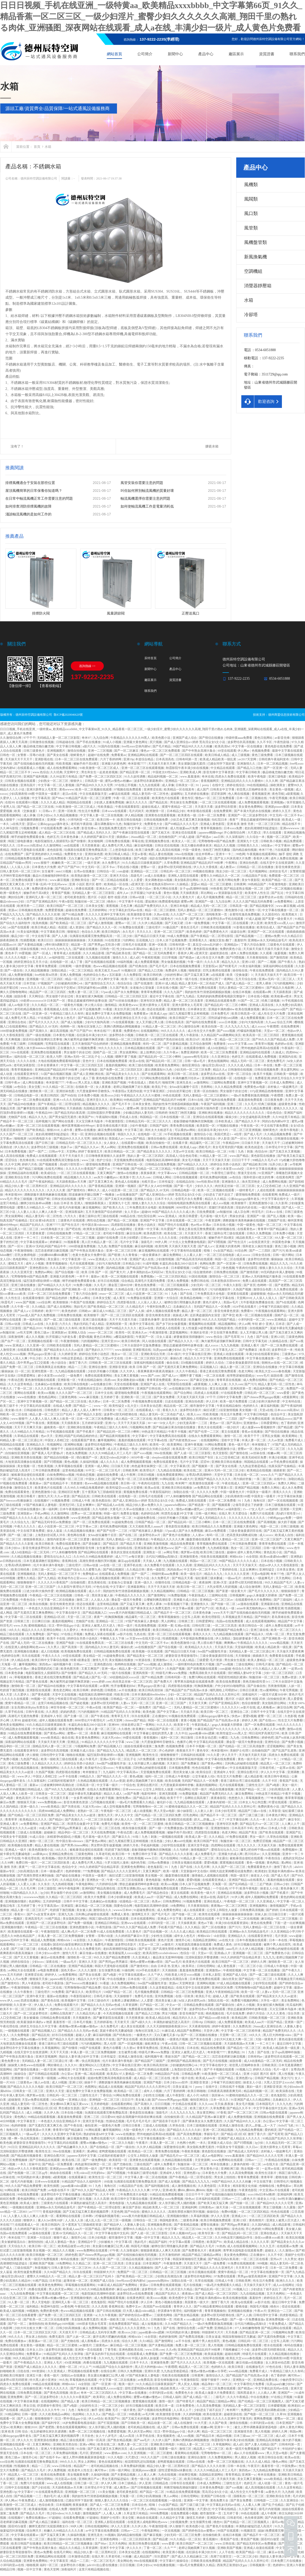  What do you see at coordinates (159, 1565) in the screenshot?
I see `永久免费看片在线观看` at bounding box center [159, 1565].